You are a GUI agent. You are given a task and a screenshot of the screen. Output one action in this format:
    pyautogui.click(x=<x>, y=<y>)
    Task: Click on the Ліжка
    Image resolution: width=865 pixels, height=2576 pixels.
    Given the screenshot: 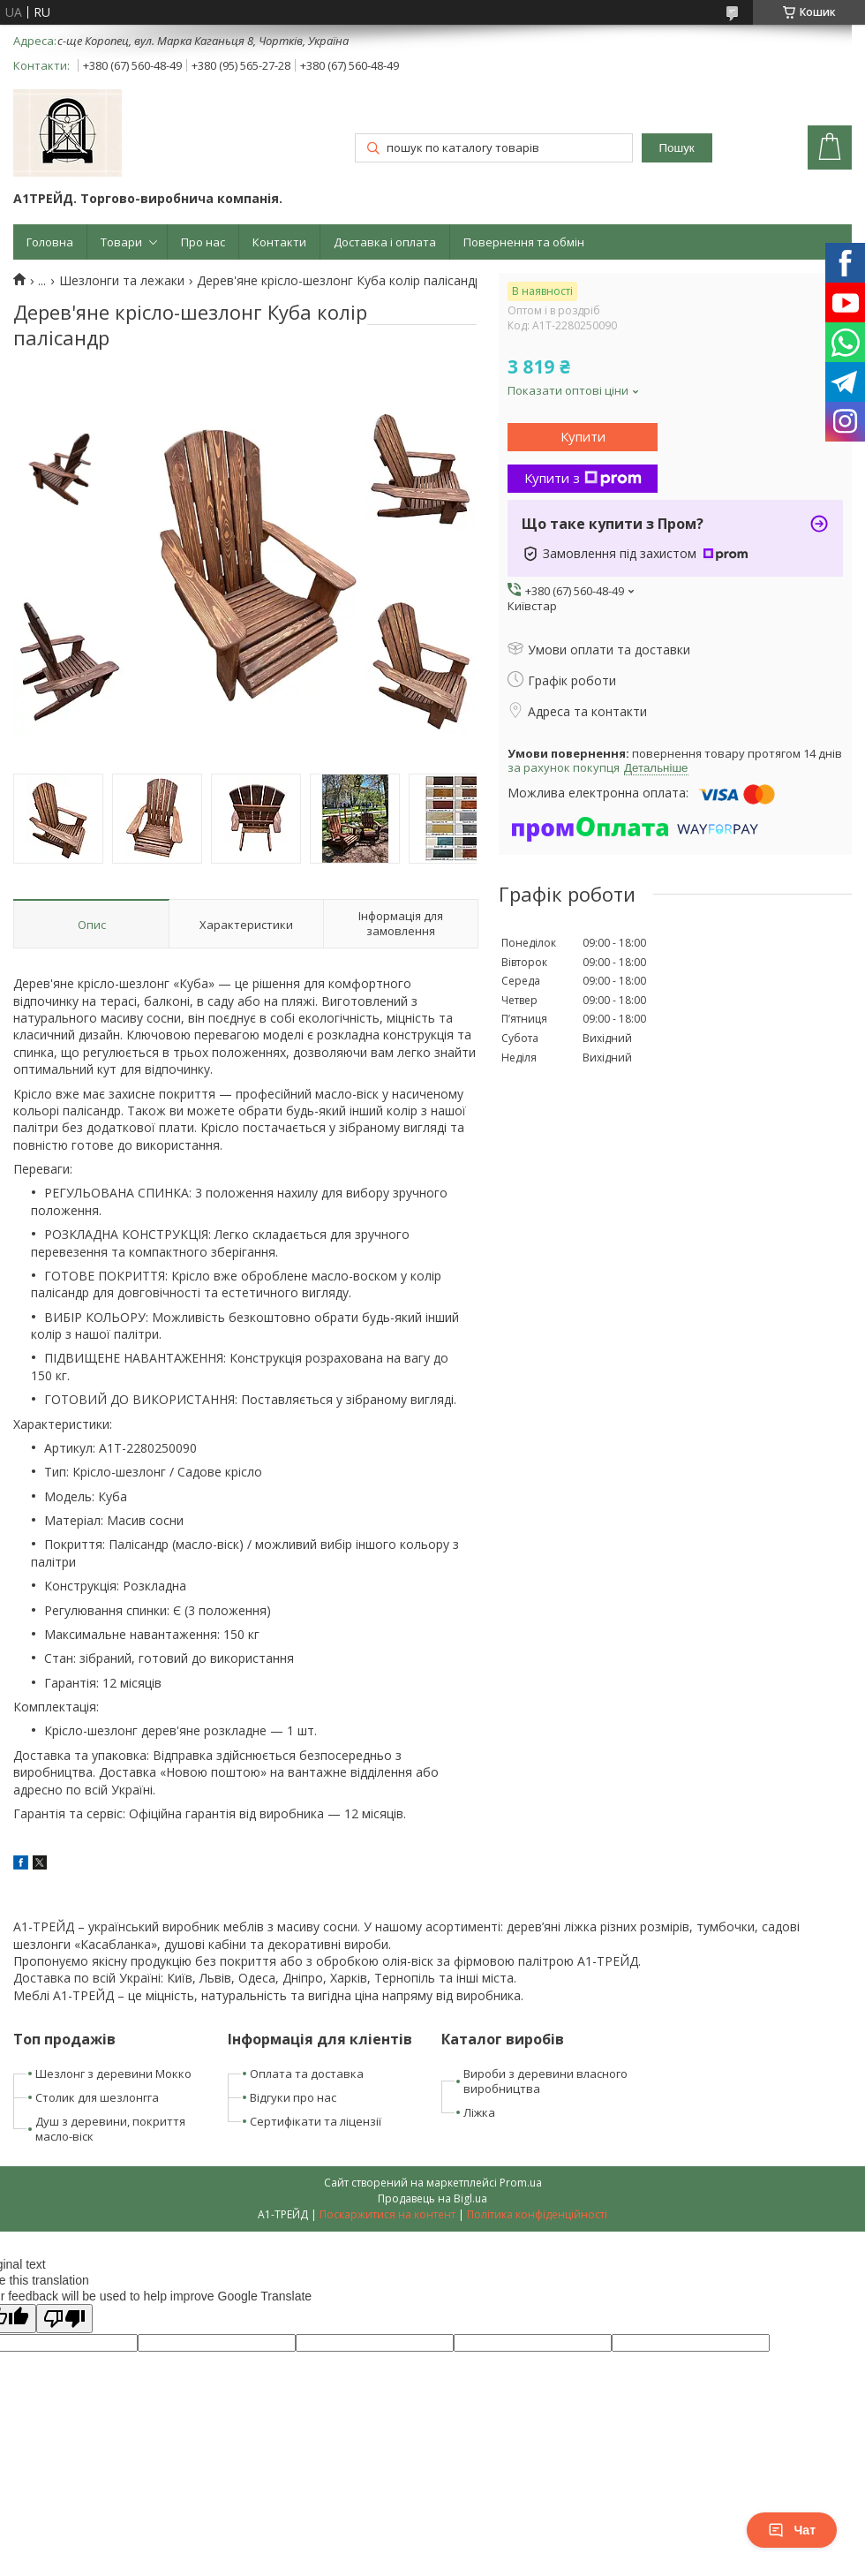 What is the action you would take?
    pyautogui.click(x=479, y=2112)
    